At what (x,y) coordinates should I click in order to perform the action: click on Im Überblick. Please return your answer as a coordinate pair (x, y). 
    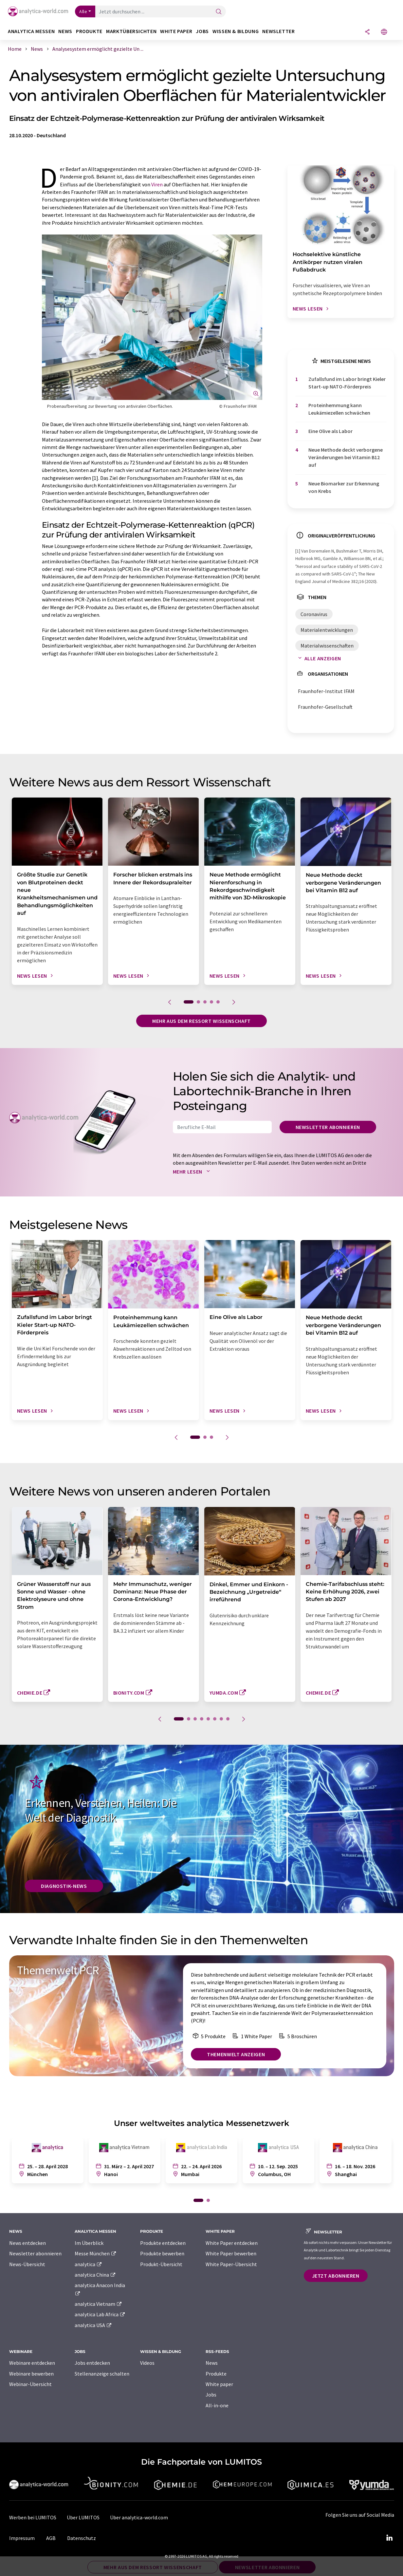
    Looking at the image, I should click on (89, 2243).